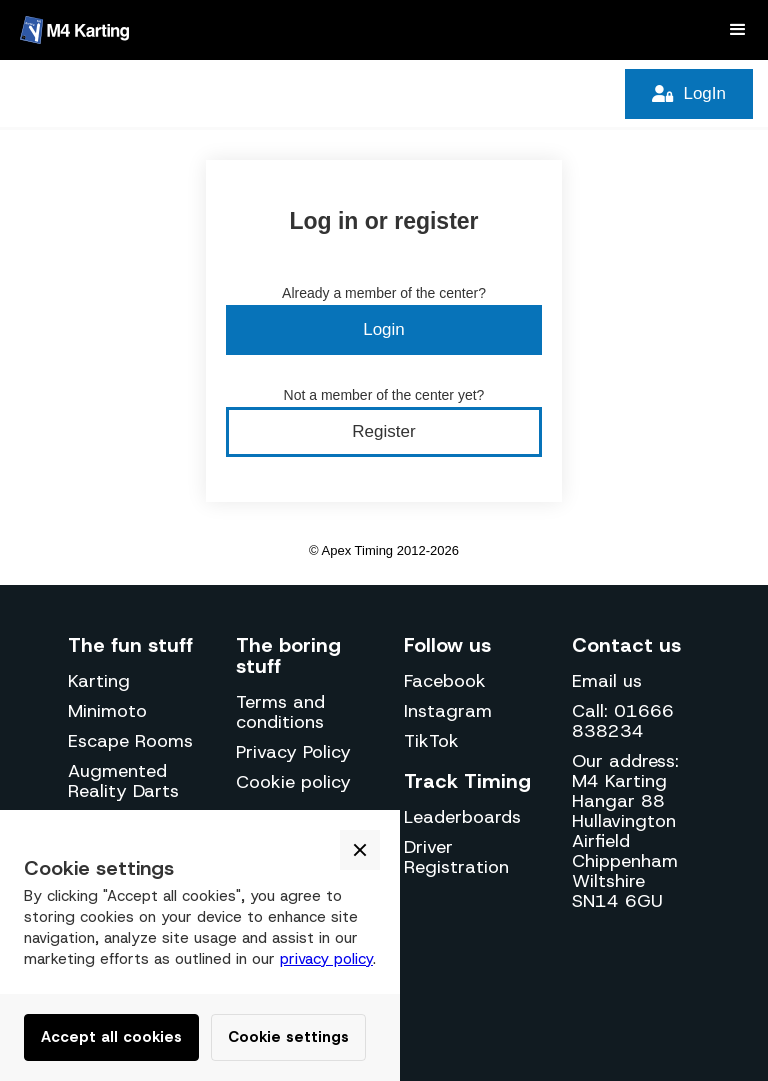 The image size is (768, 1081). I want to click on Our address:M4 KartingHangar 88Hullavington AirfieldChippenhamWiltshireSN14 6GU, so click(625, 831).